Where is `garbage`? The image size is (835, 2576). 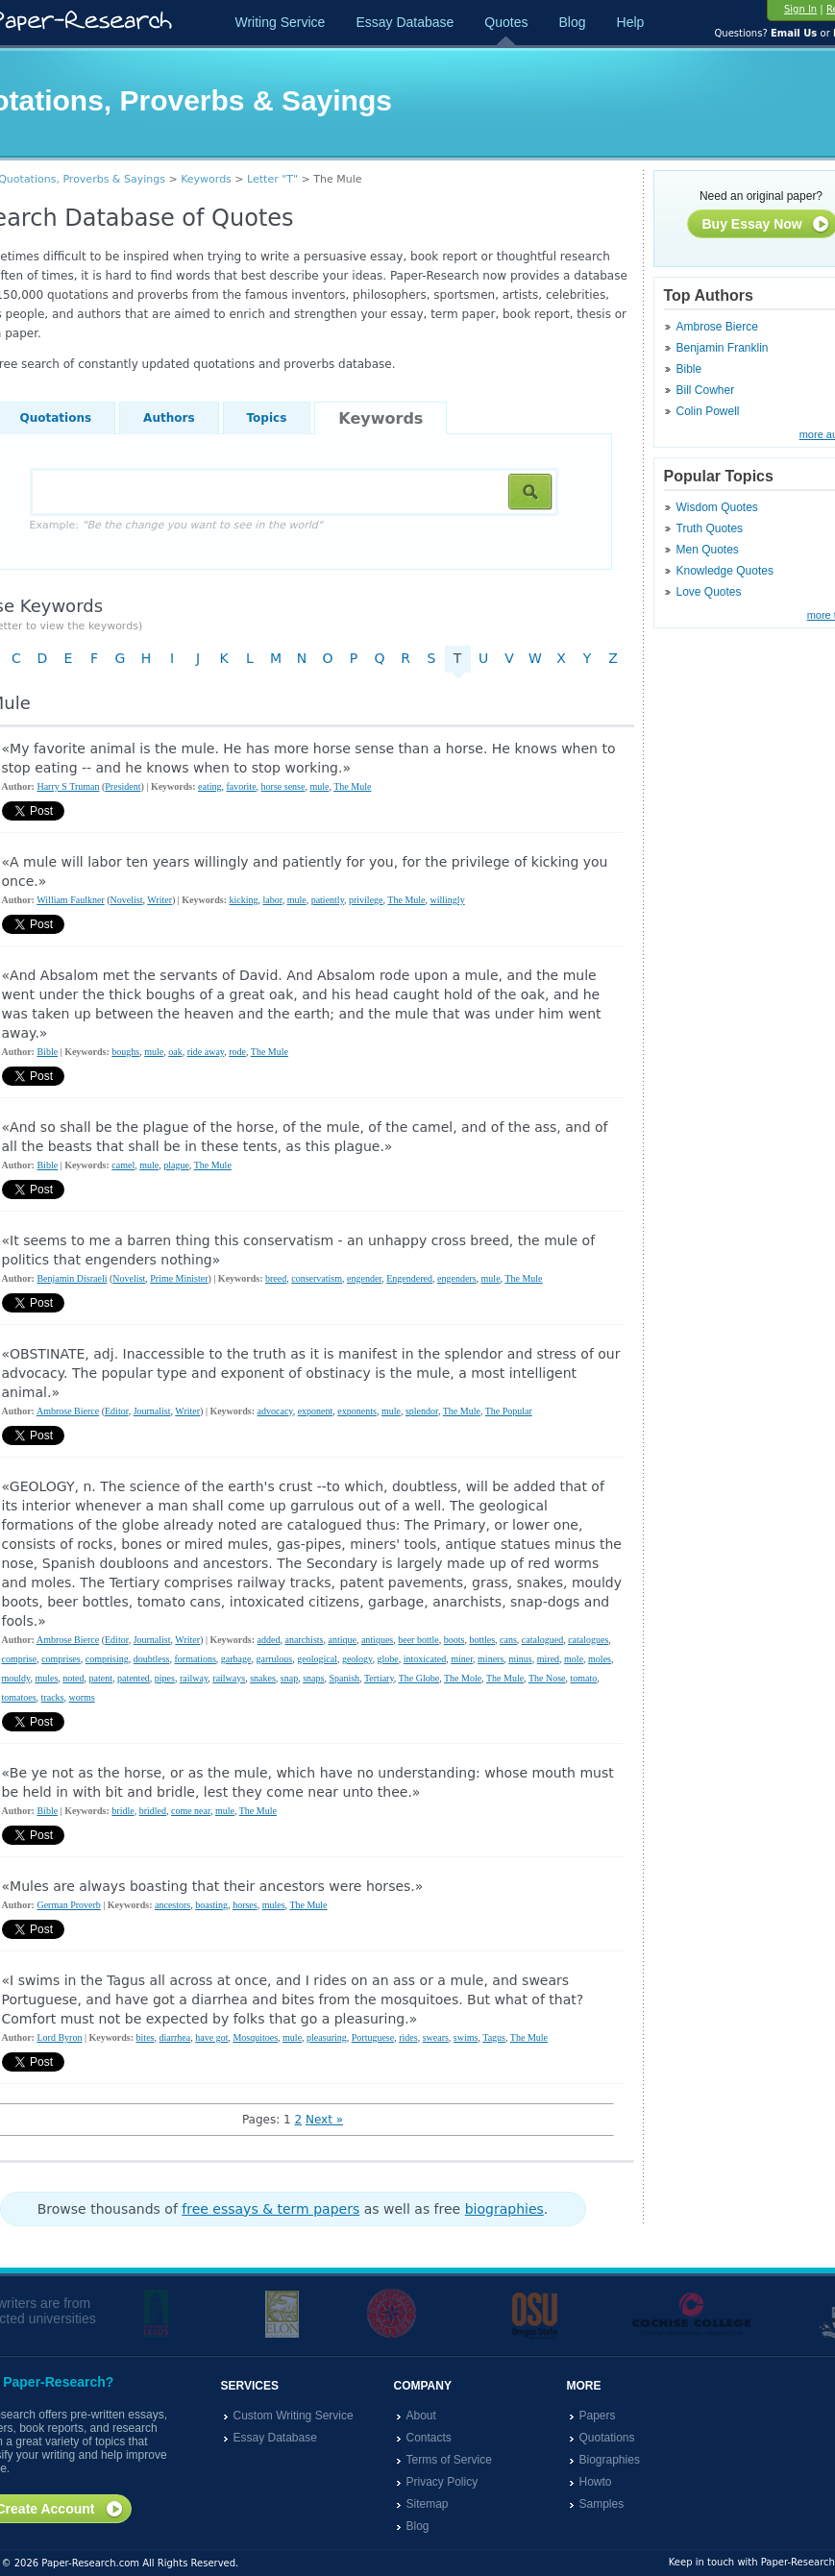 garbage is located at coordinates (236, 1659).